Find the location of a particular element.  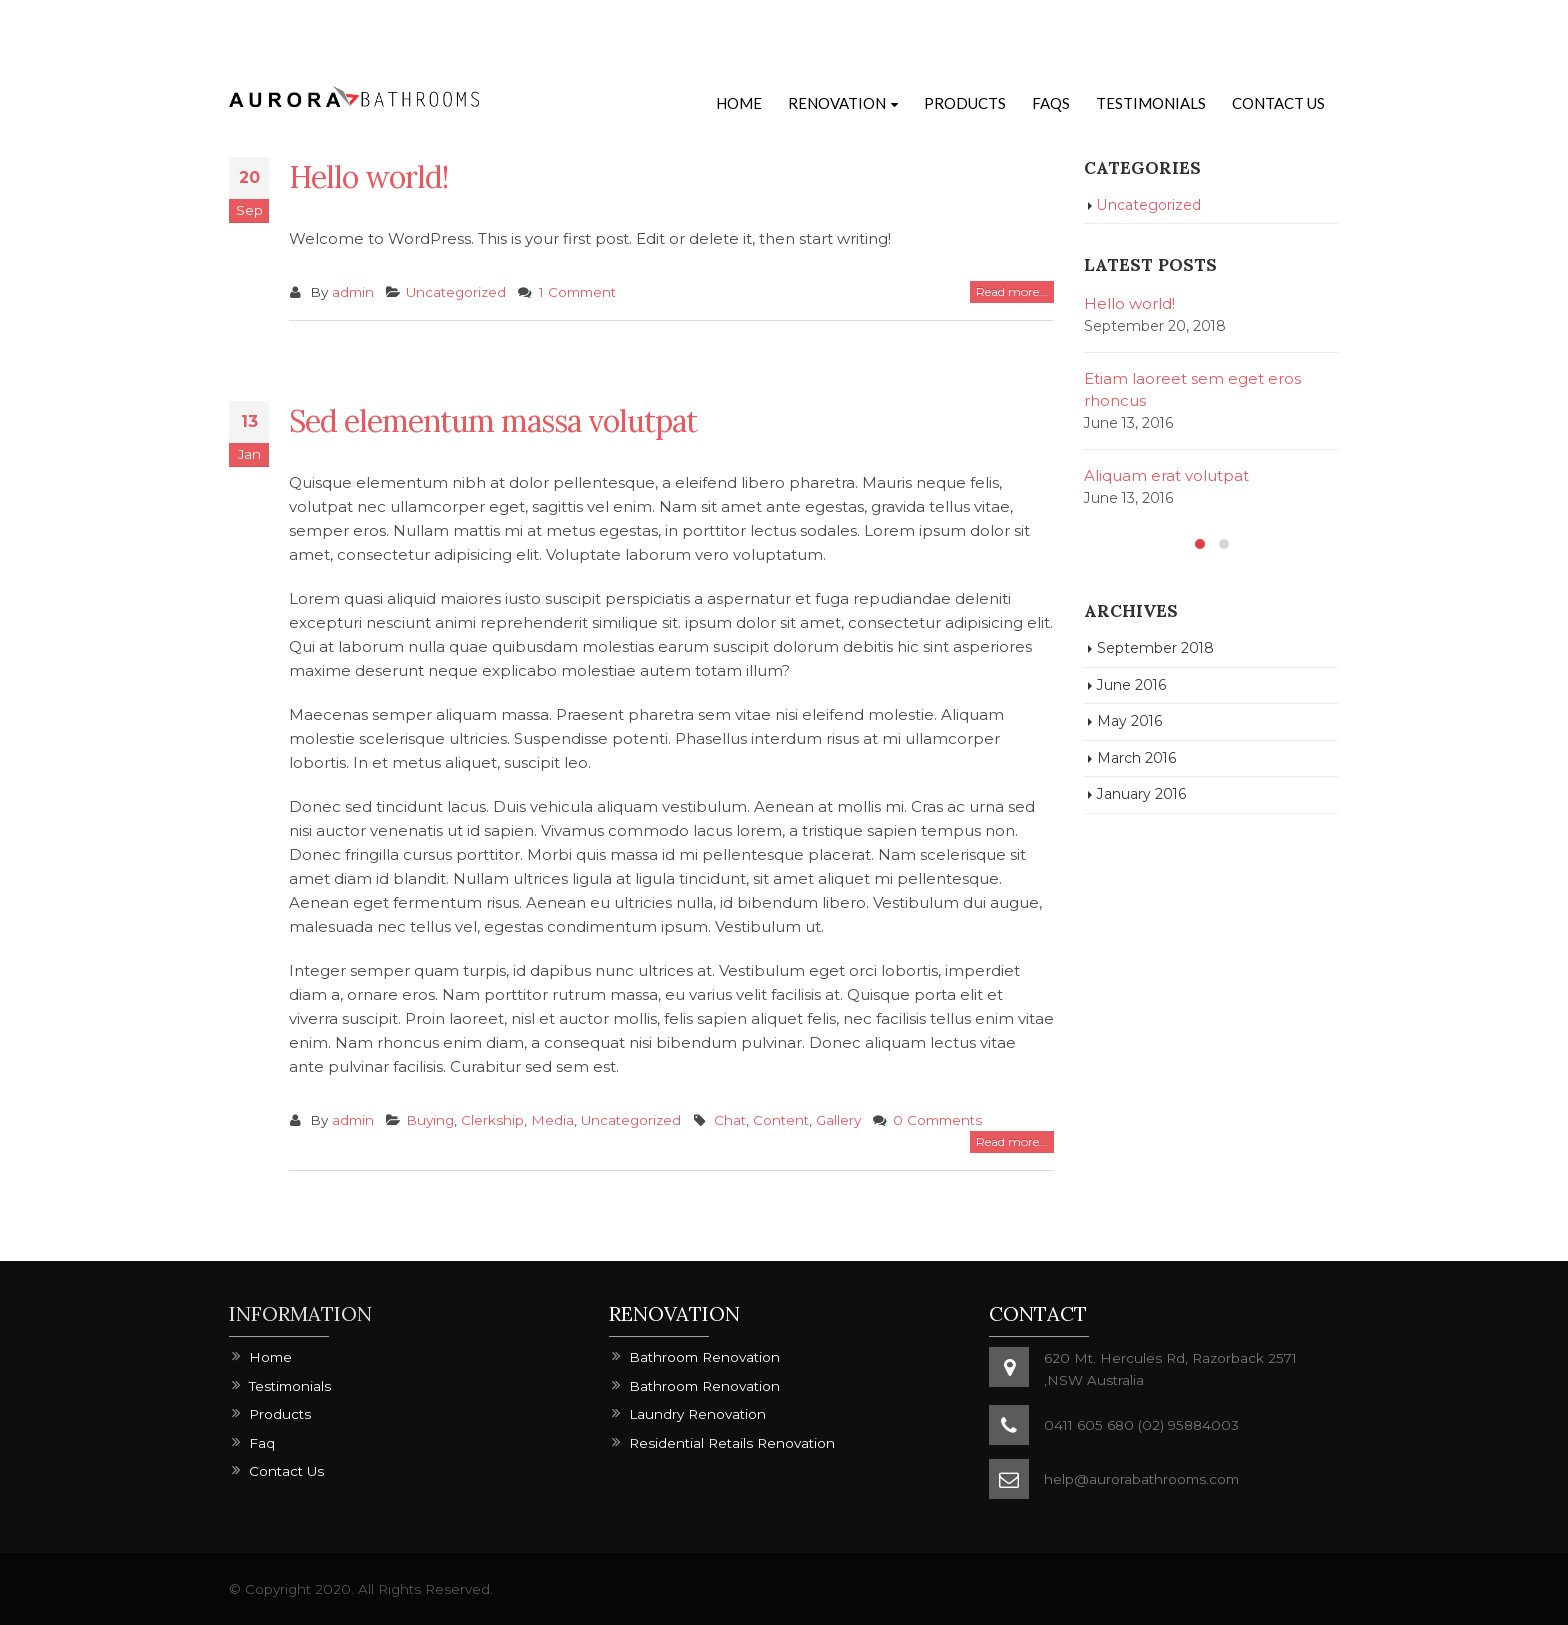

Contact Us is located at coordinates (1278, 103).